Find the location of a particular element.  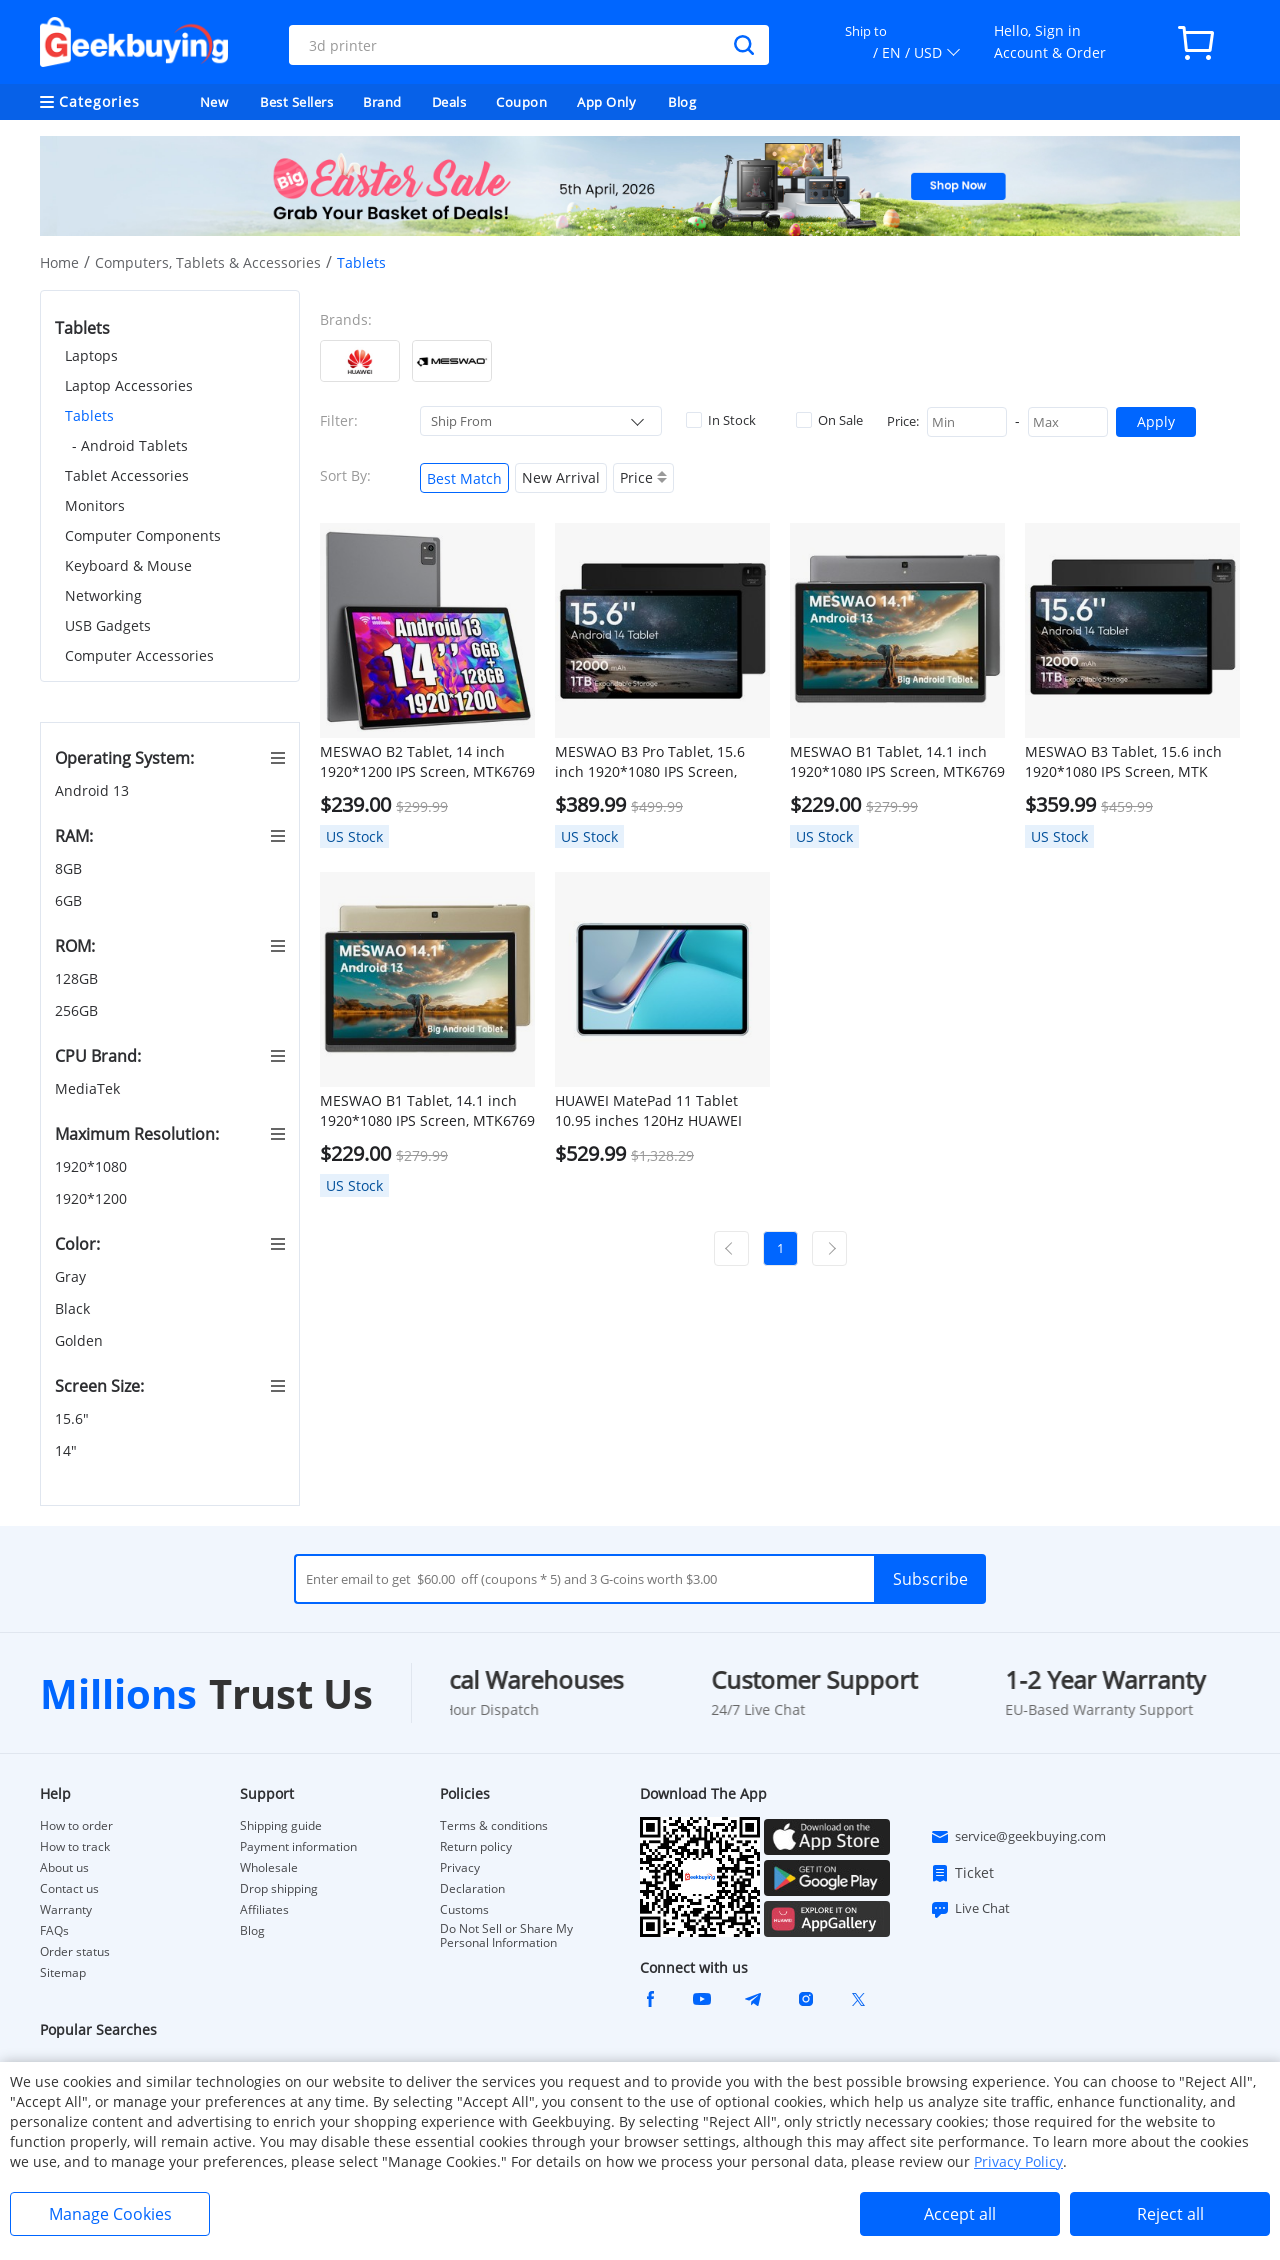

Gray is located at coordinates (72, 1276).